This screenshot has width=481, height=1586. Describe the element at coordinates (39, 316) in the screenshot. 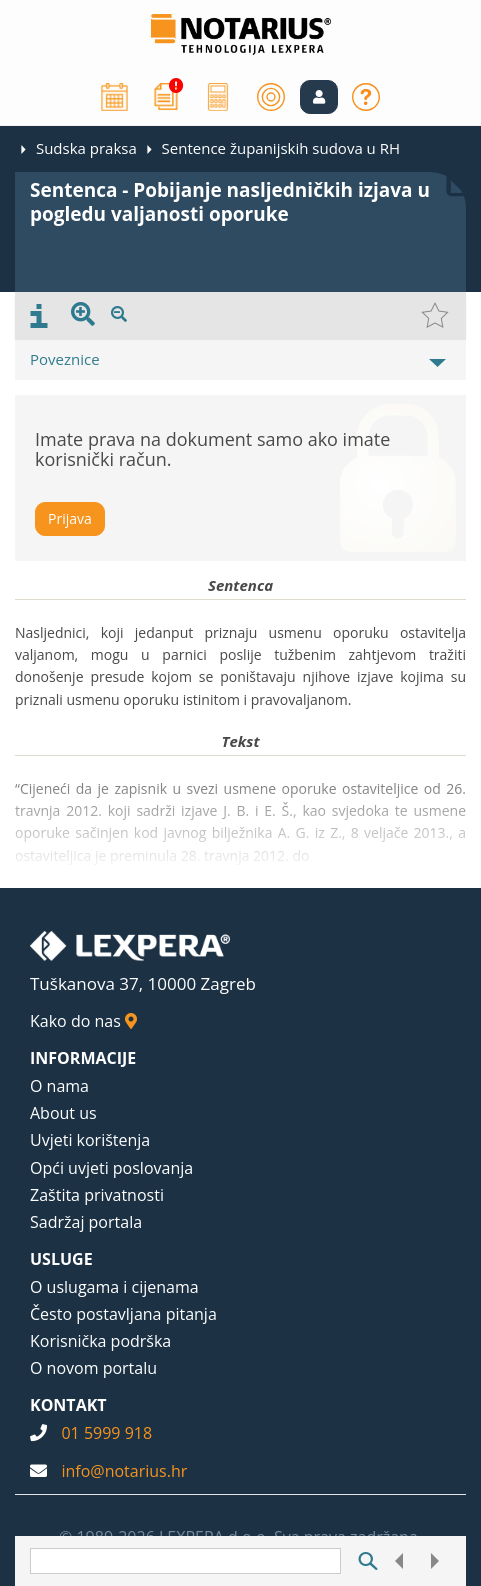

I see `[presentation]` at that location.